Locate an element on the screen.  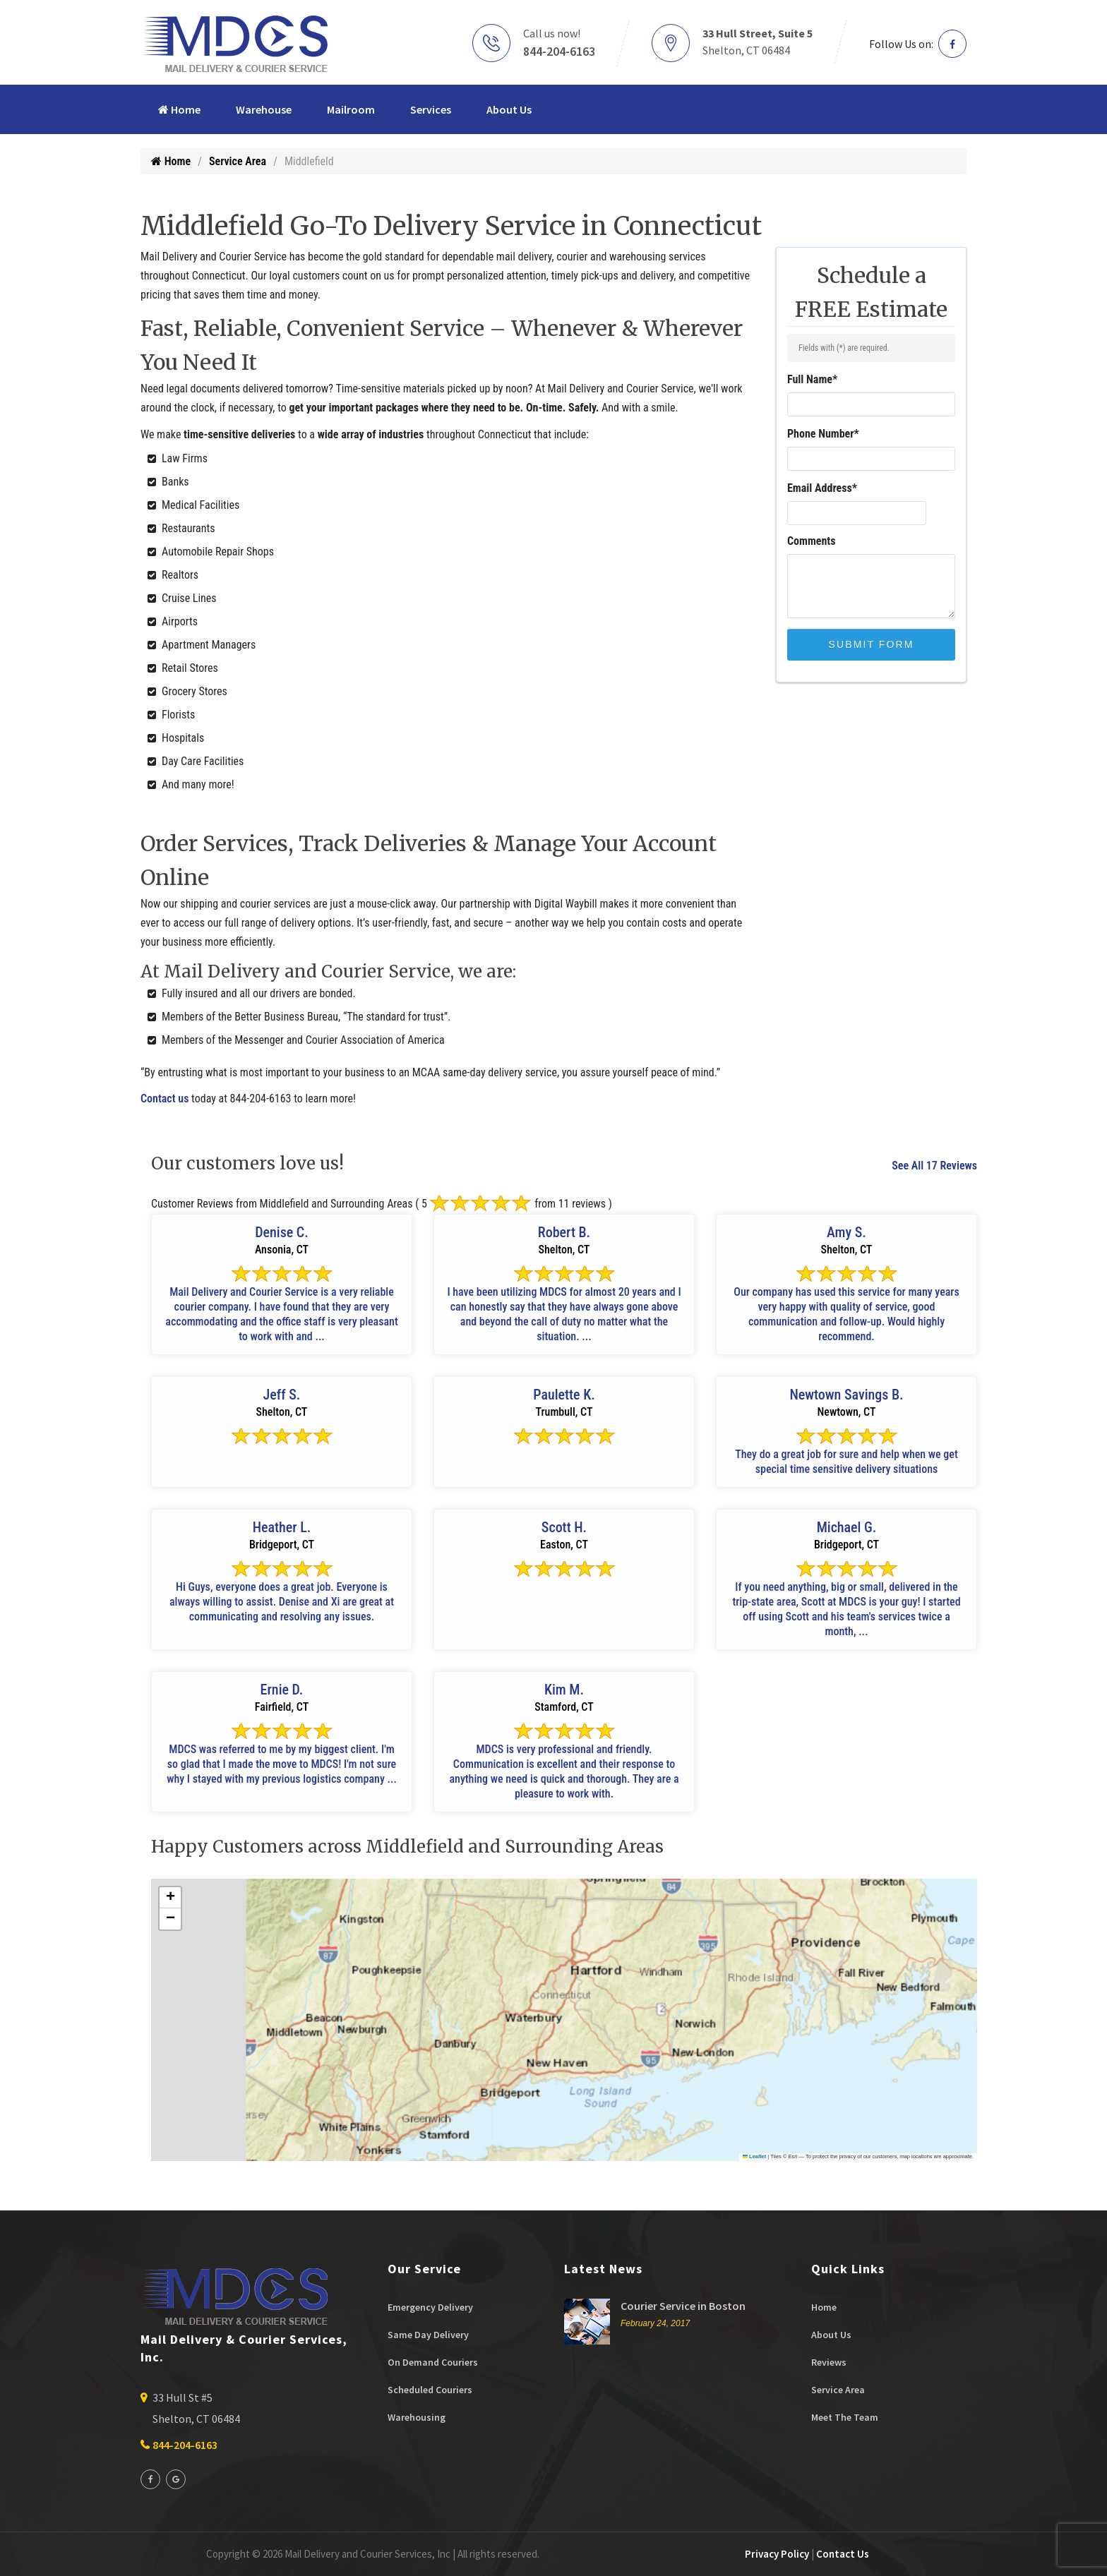
Full Name is located at coordinates (812, 379).